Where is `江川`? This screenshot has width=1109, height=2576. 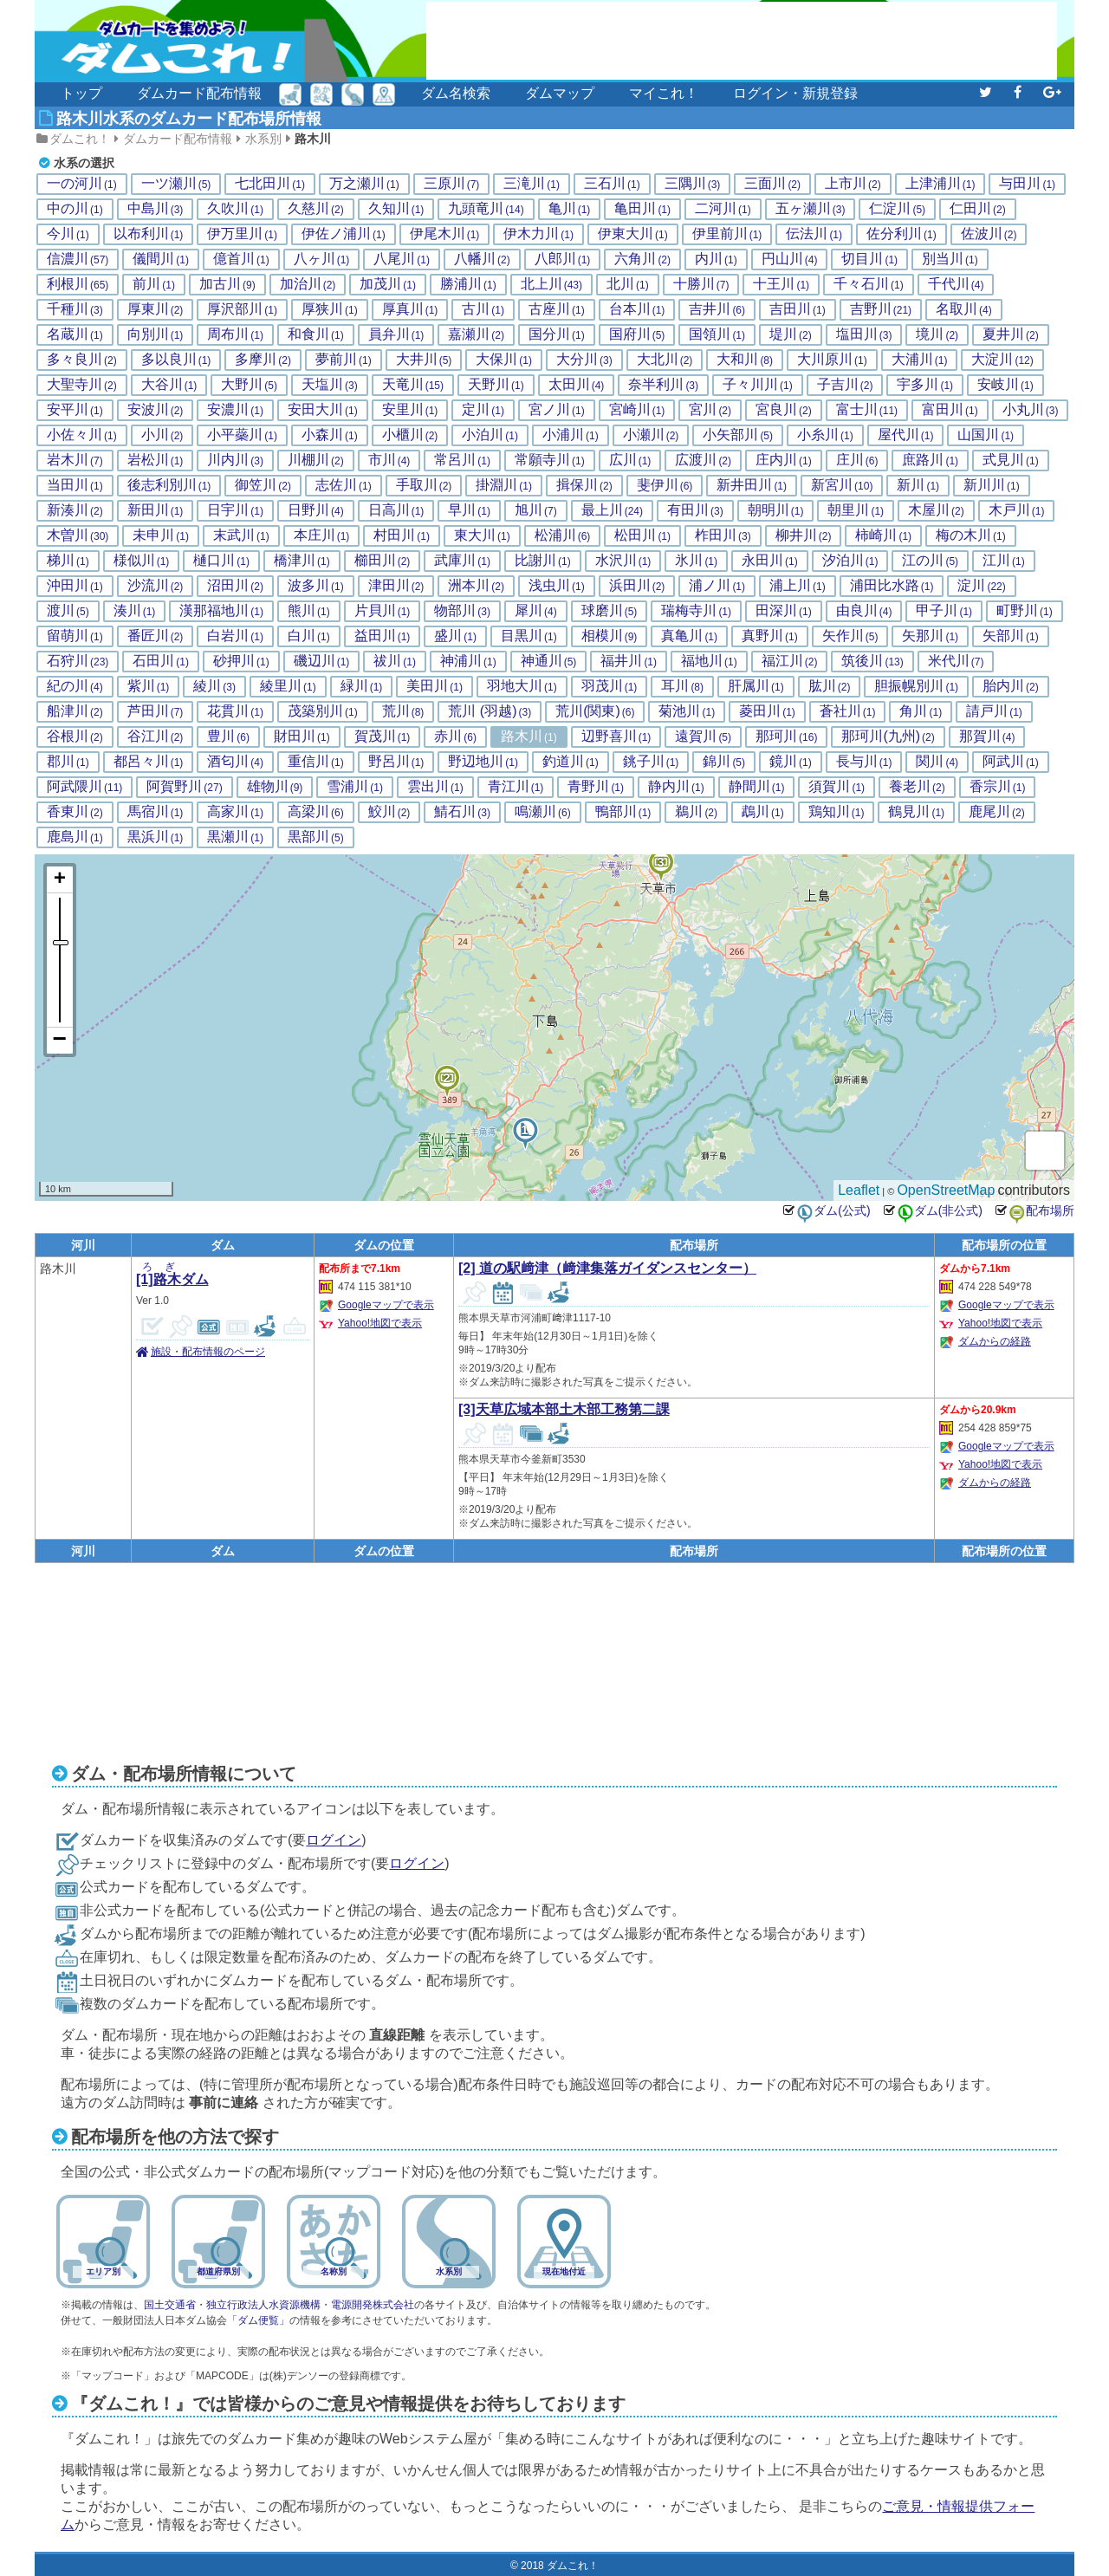
江川 is located at coordinates (1004, 561).